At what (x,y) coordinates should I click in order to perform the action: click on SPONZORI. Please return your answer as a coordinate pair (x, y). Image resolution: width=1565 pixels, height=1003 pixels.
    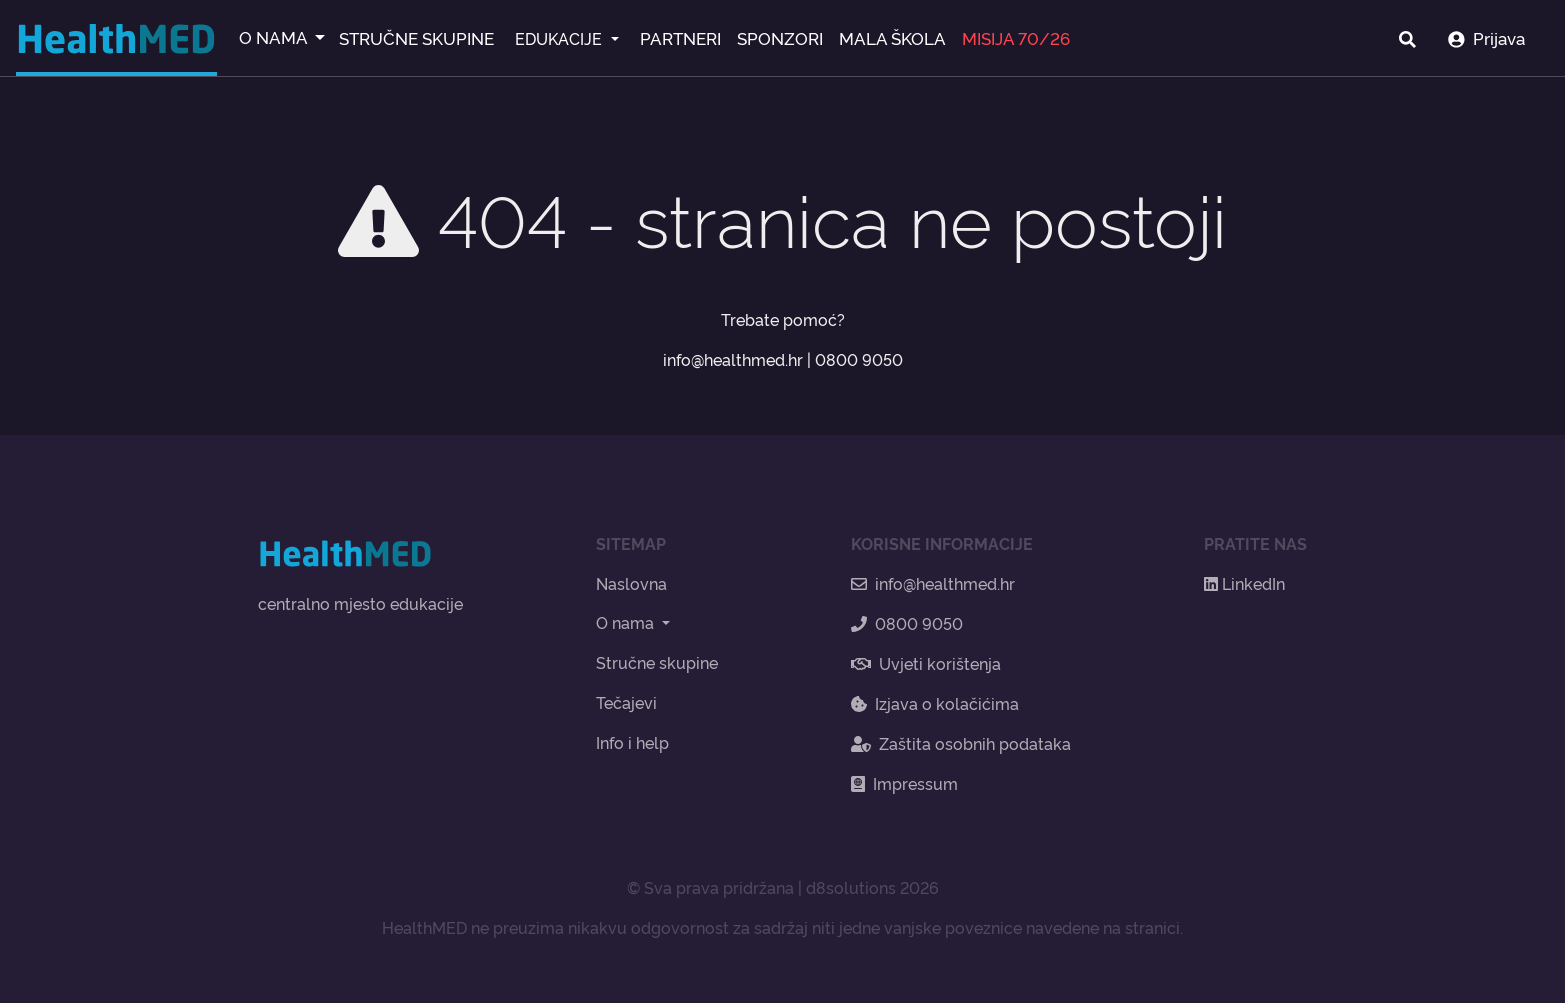
    Looking at the image, I should click on (780, 37).